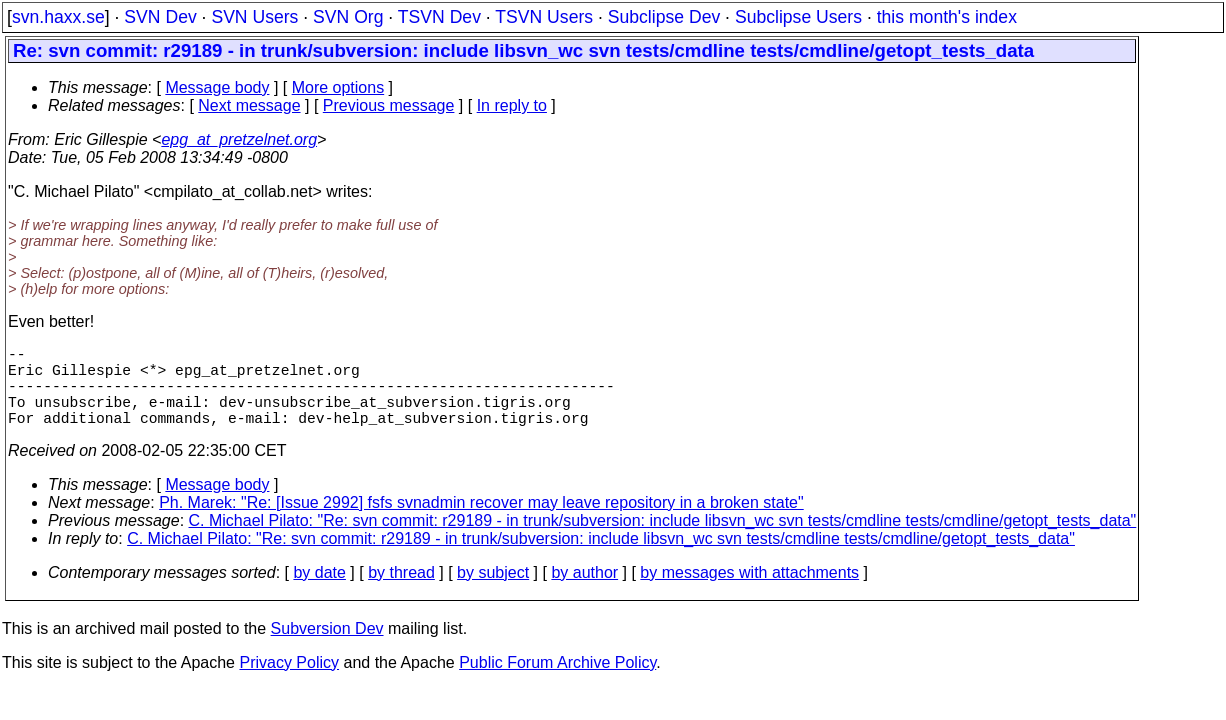  I want to click on SVN Dev, so click(160, 17).